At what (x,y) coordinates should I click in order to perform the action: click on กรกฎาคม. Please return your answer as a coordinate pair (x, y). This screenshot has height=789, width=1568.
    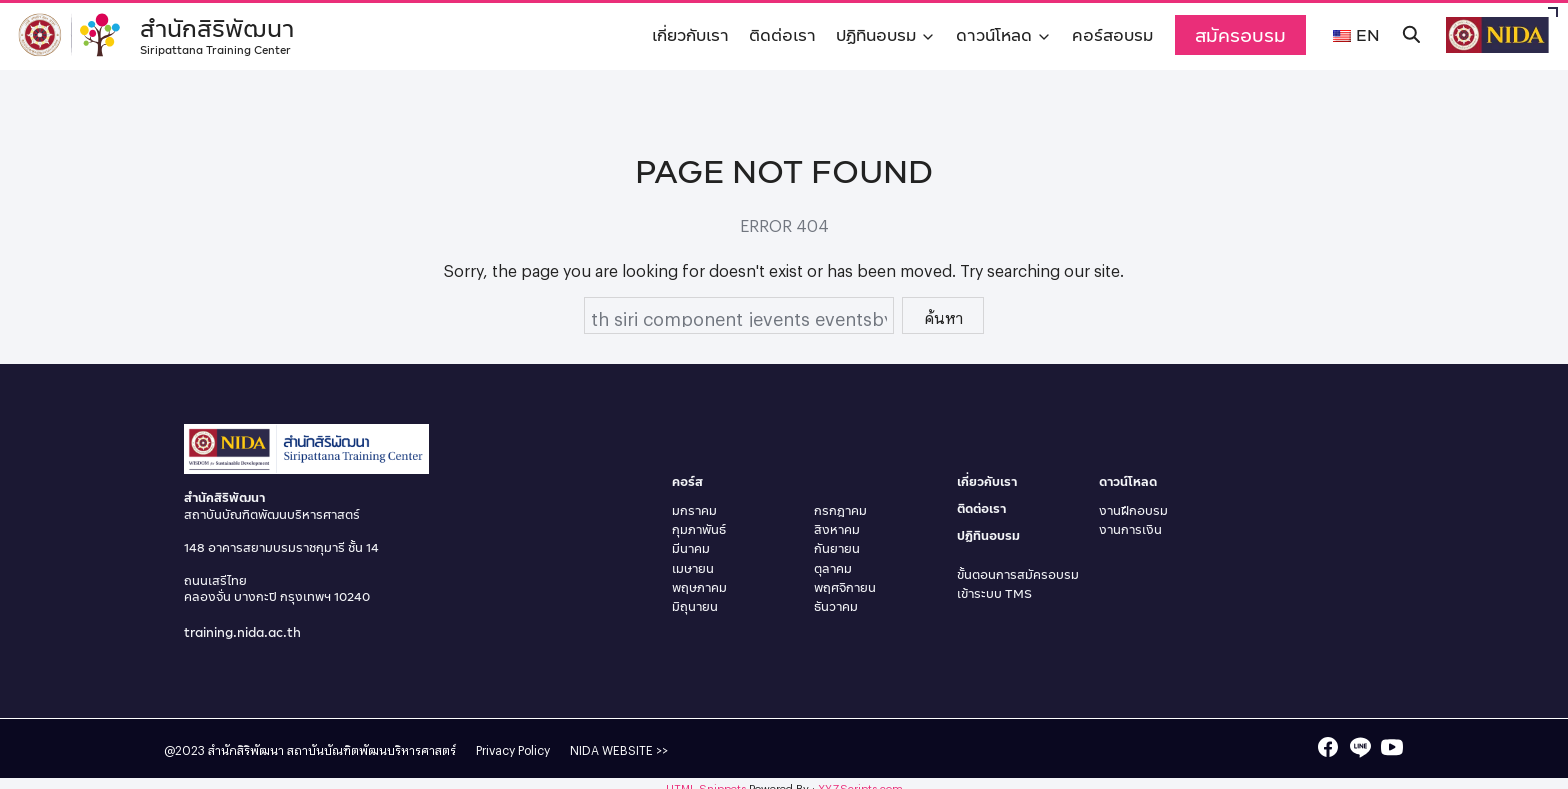
    Looking at the image, I should click on (840, 510).